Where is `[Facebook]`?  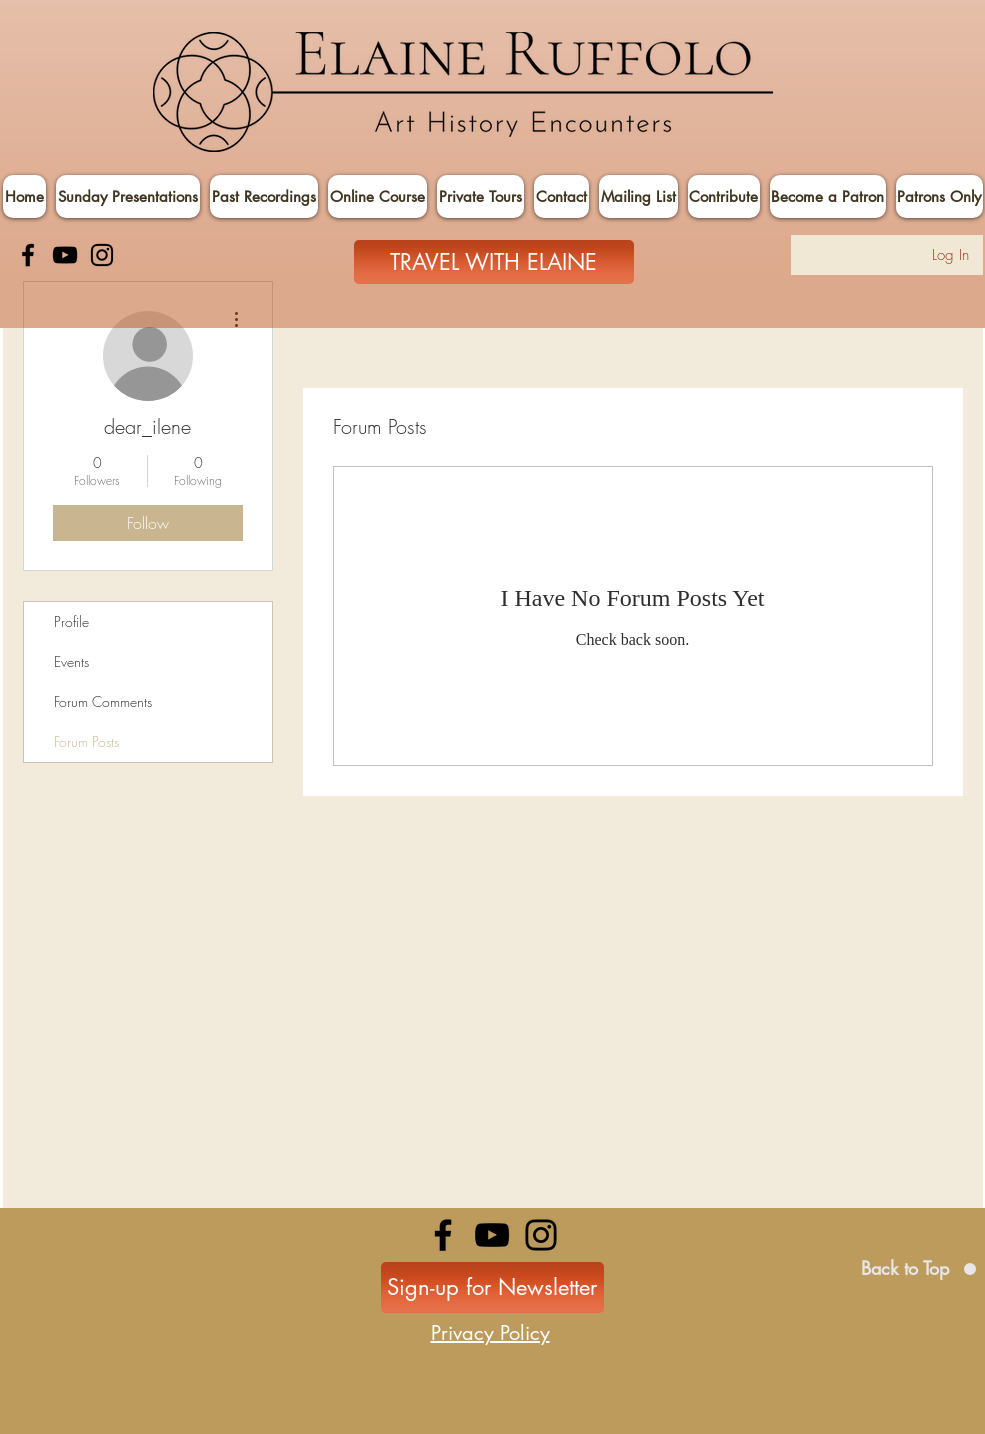
[Facebook] is located at coordinates (28, 255).